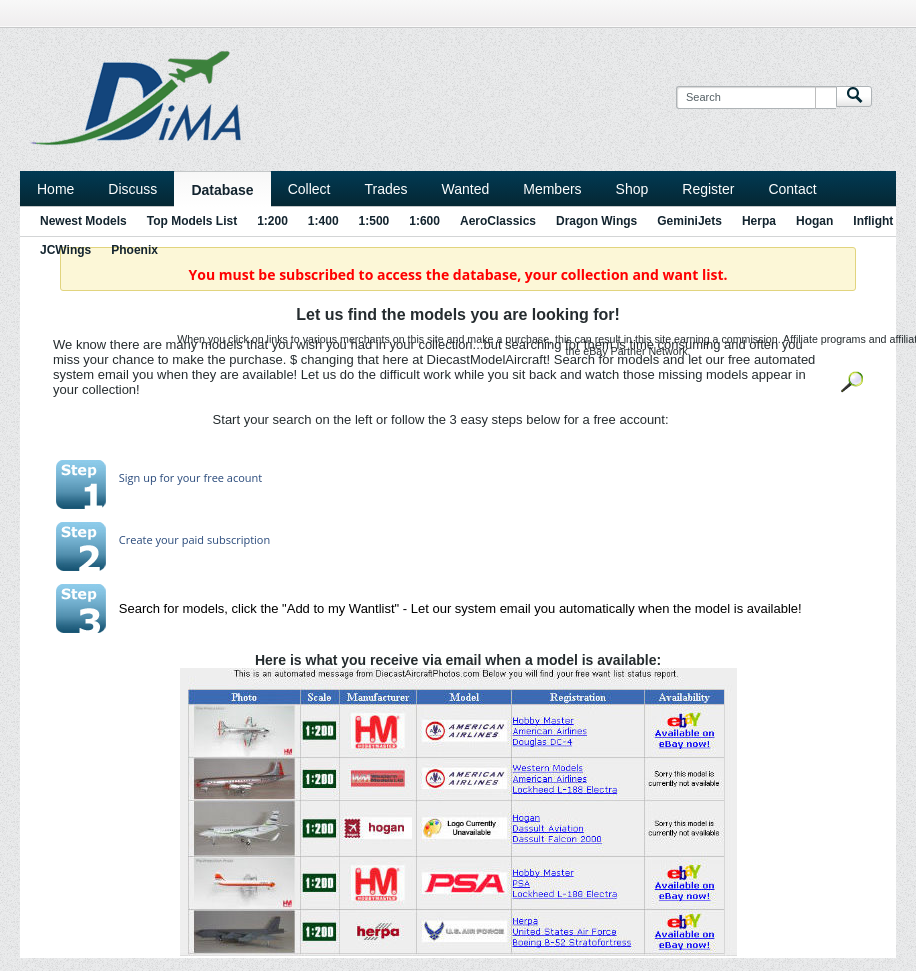  What do you see at coordinates (65, 250) in the screenshot?
I see `JCWings` at bounding box center [65, 250].